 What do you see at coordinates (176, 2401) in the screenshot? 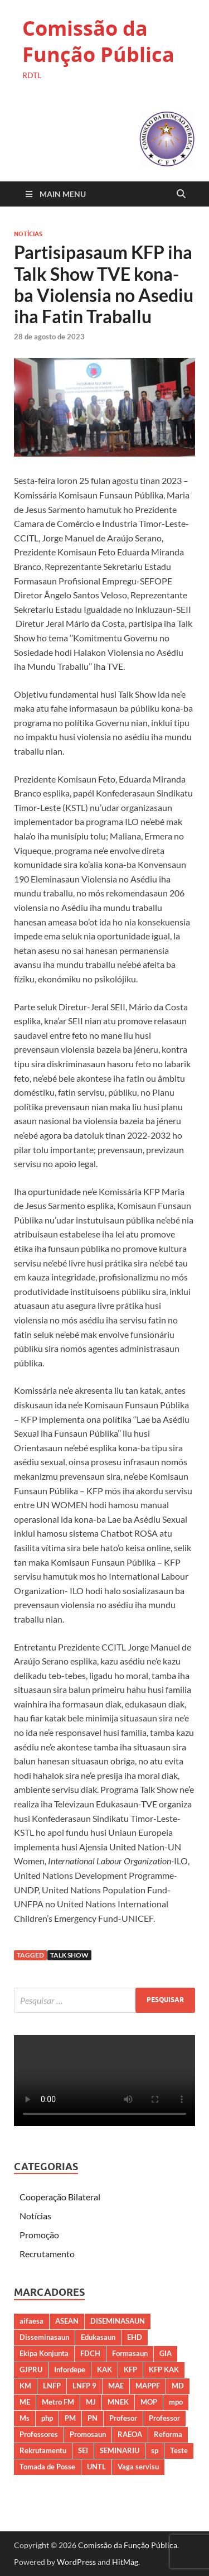
I see `mpo` at bounding box center [176, 2401].